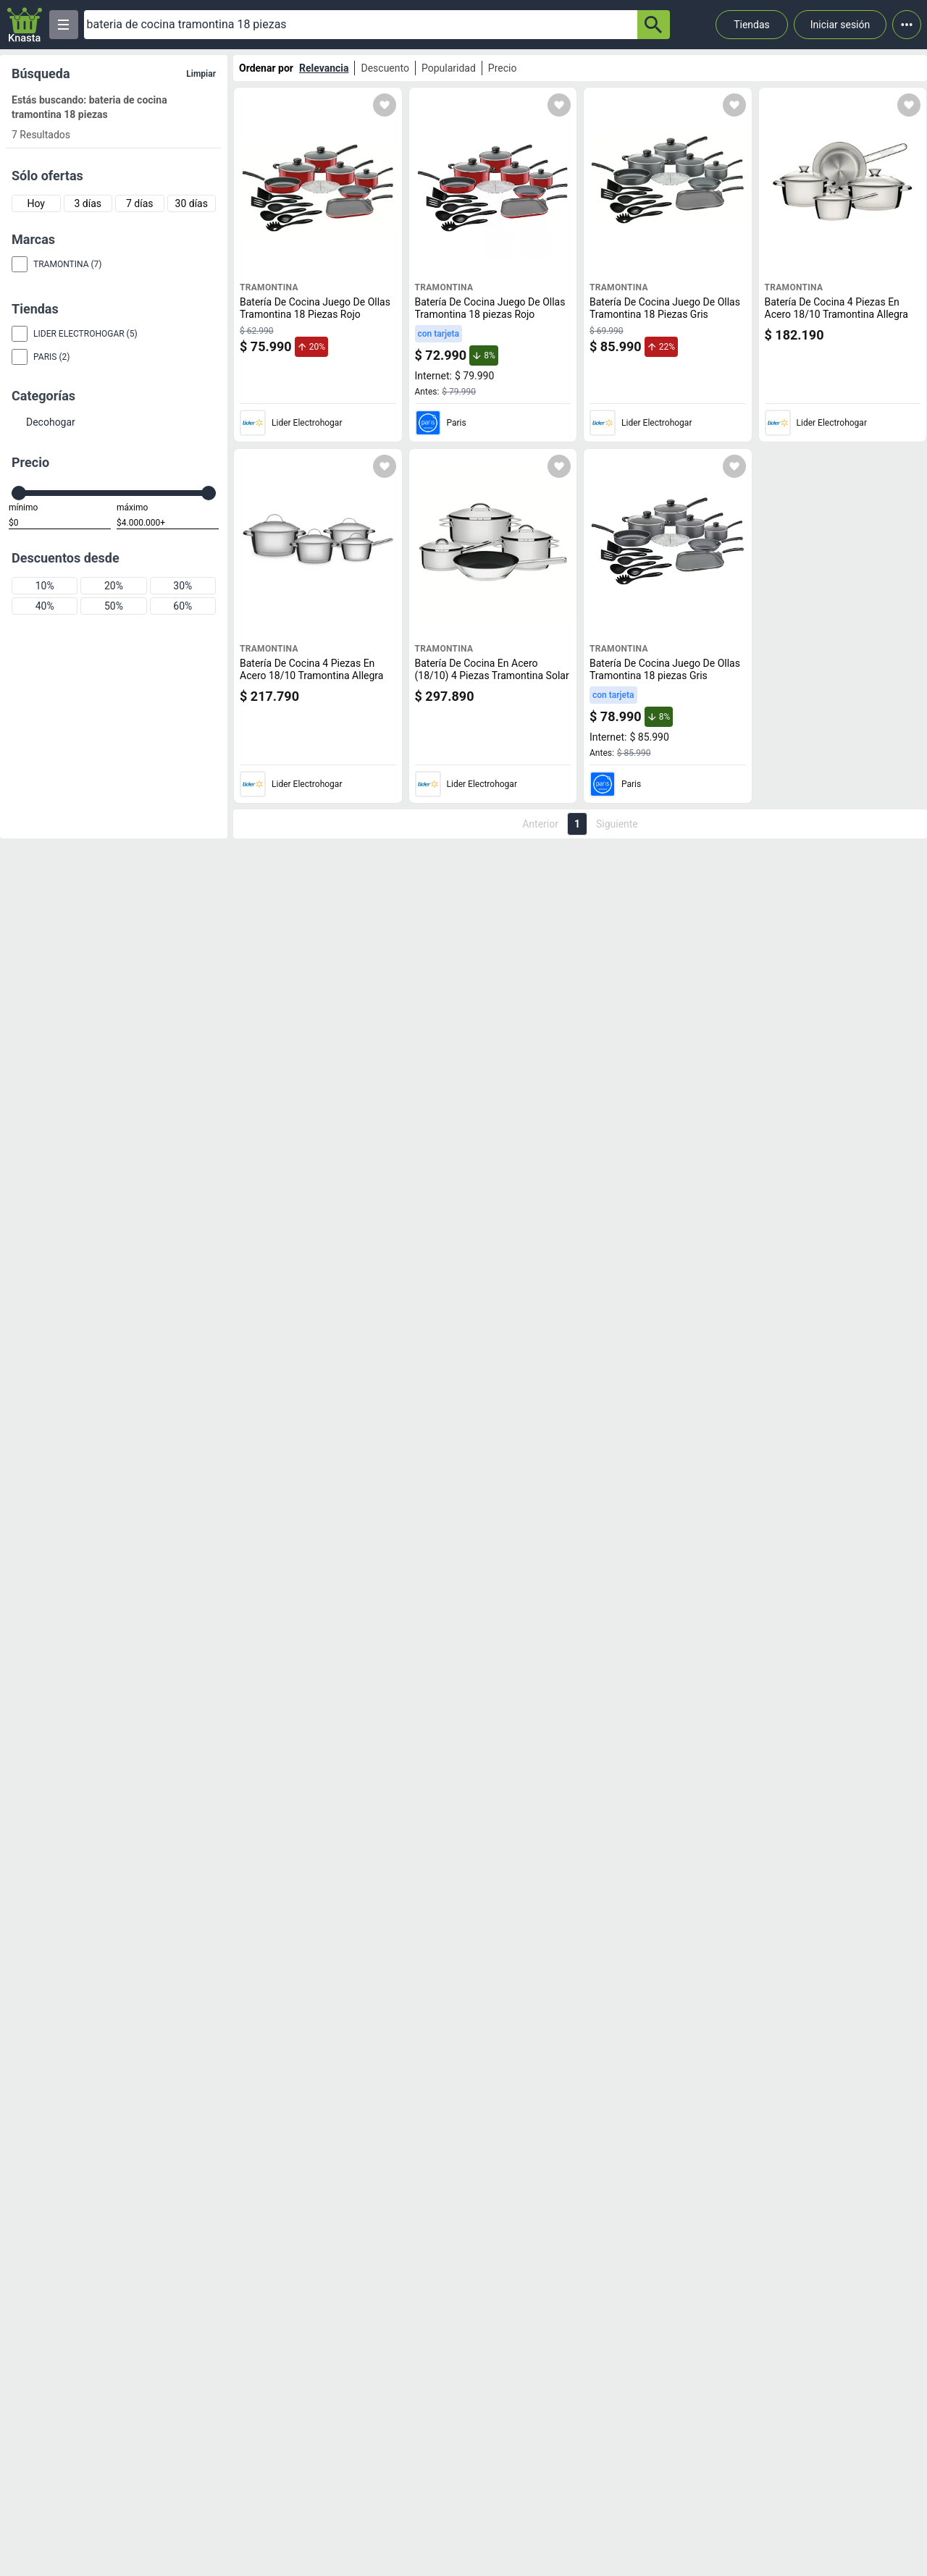 This screenshot has width=927, height=2576. I want to click on Tiendas, so click(752, 24).